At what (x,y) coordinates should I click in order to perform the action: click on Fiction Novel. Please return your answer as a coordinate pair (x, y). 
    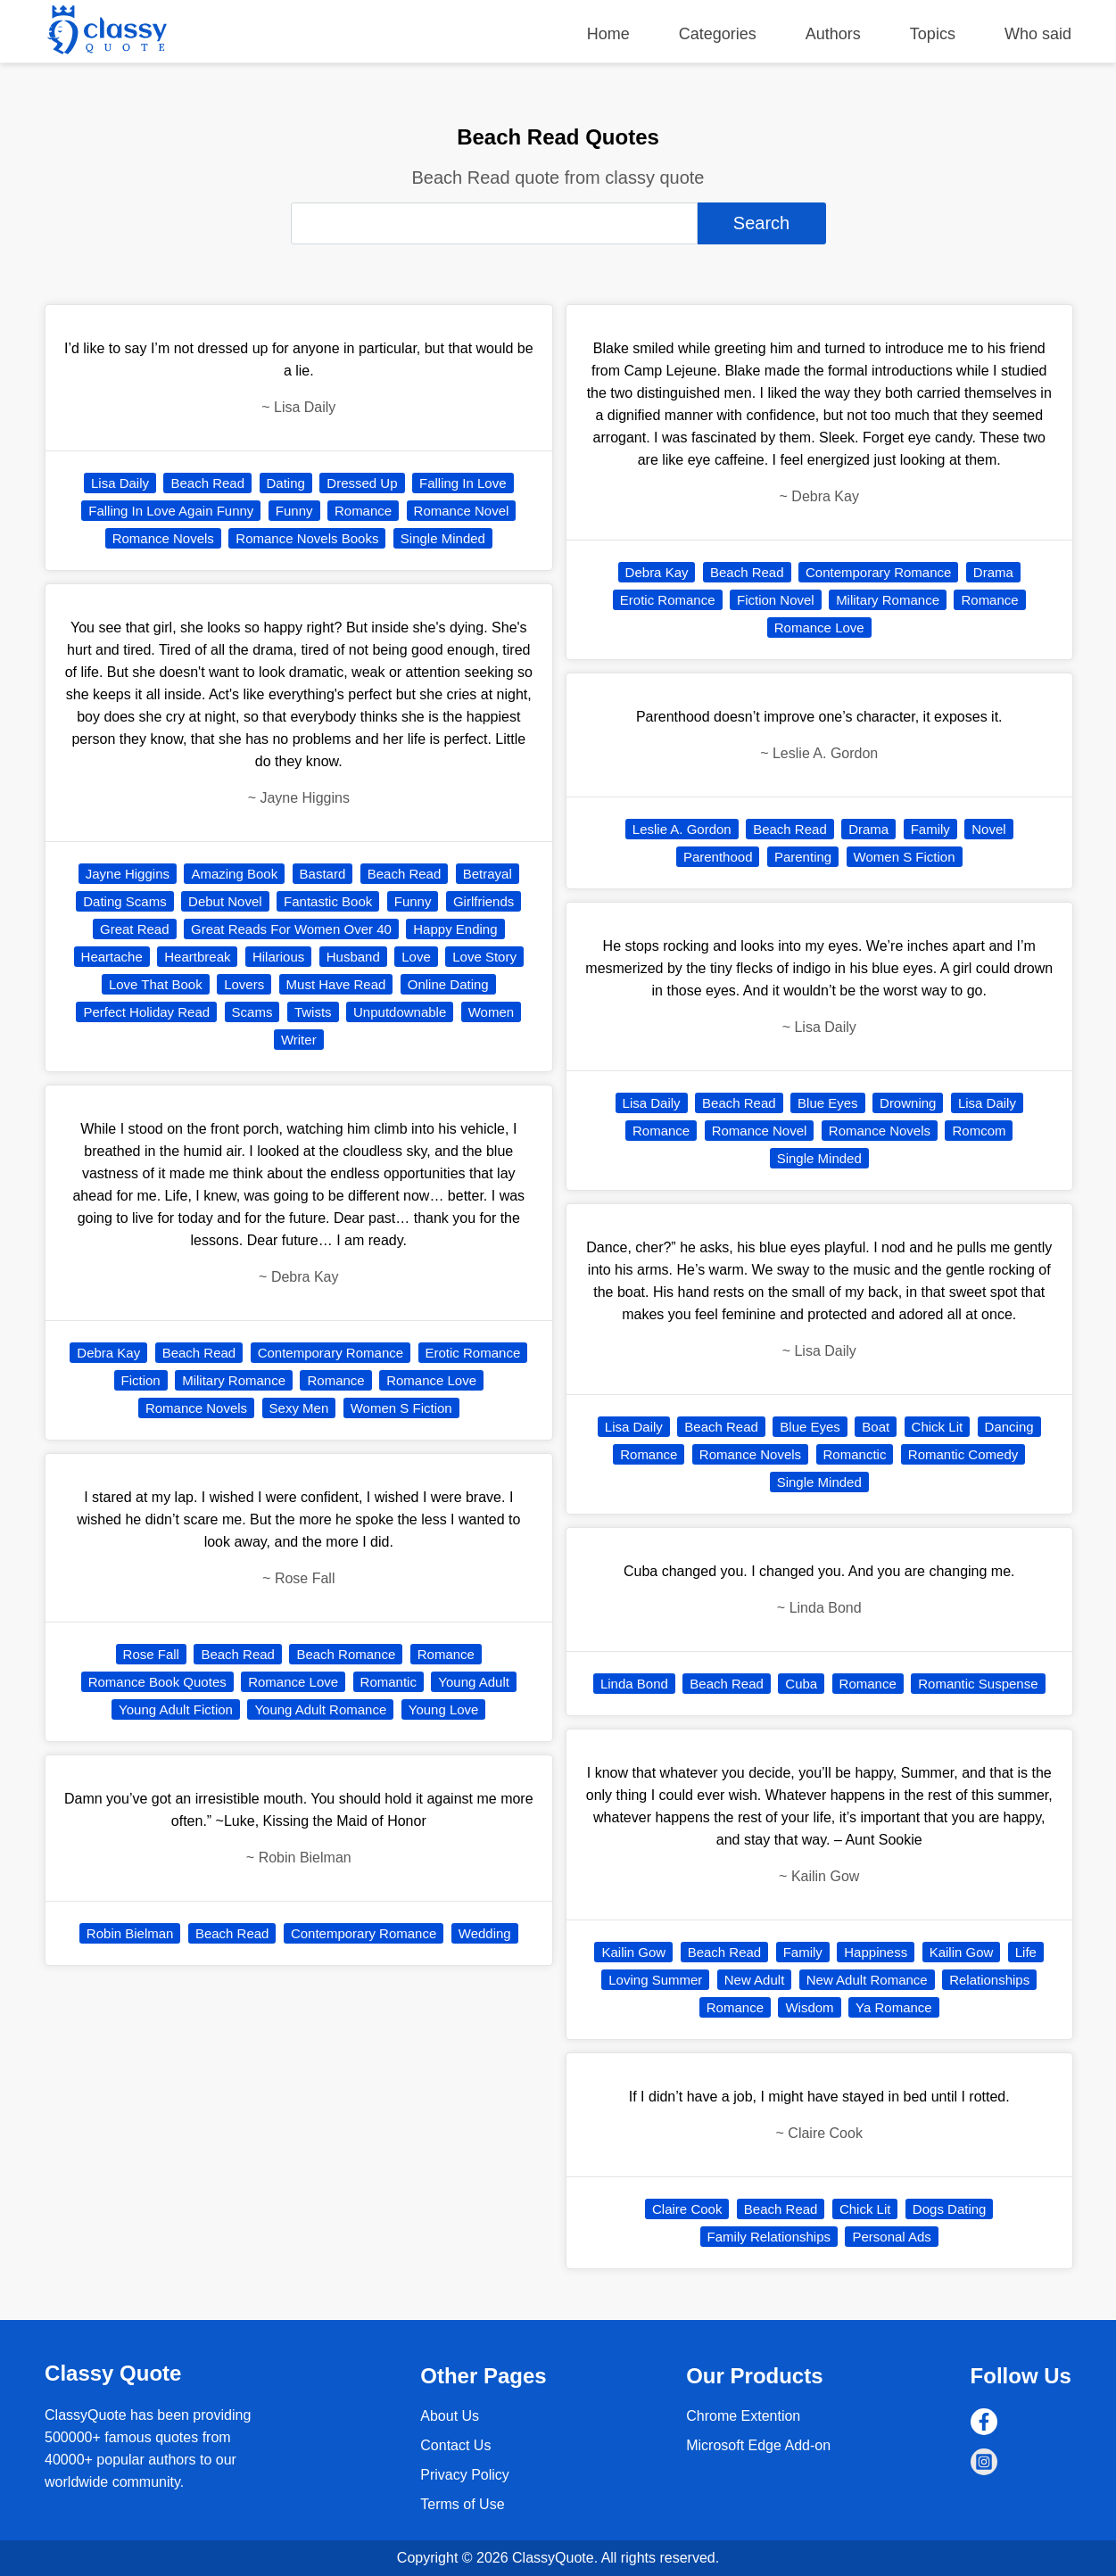
    Looking at the image, I should click on (775, 599).